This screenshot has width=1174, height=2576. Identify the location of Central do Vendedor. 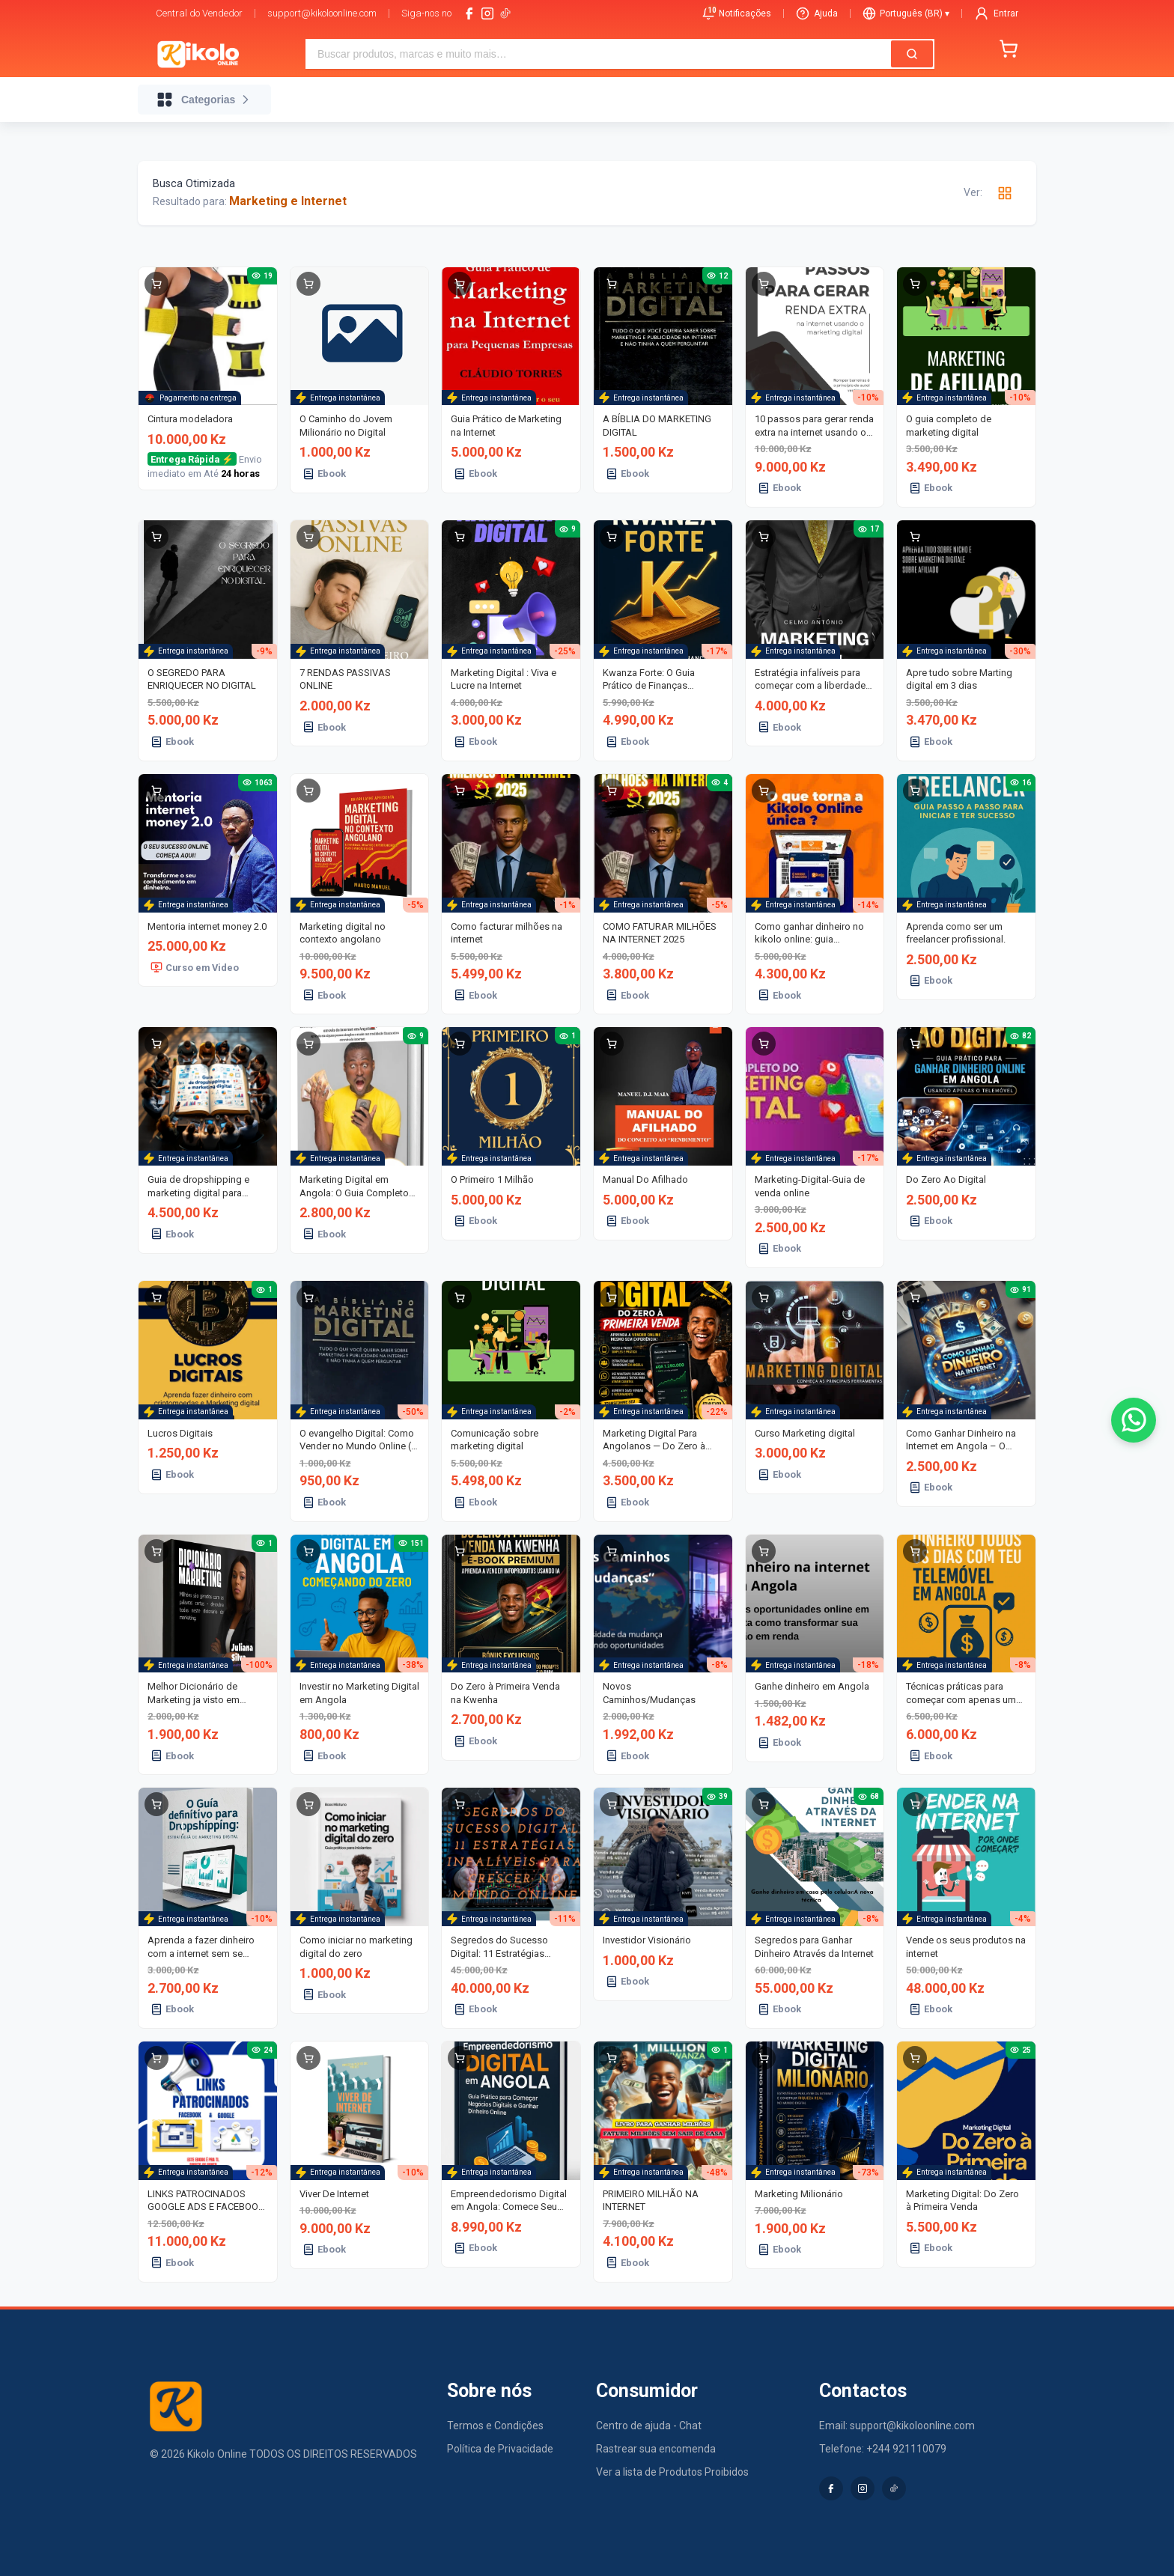
(199, 13).